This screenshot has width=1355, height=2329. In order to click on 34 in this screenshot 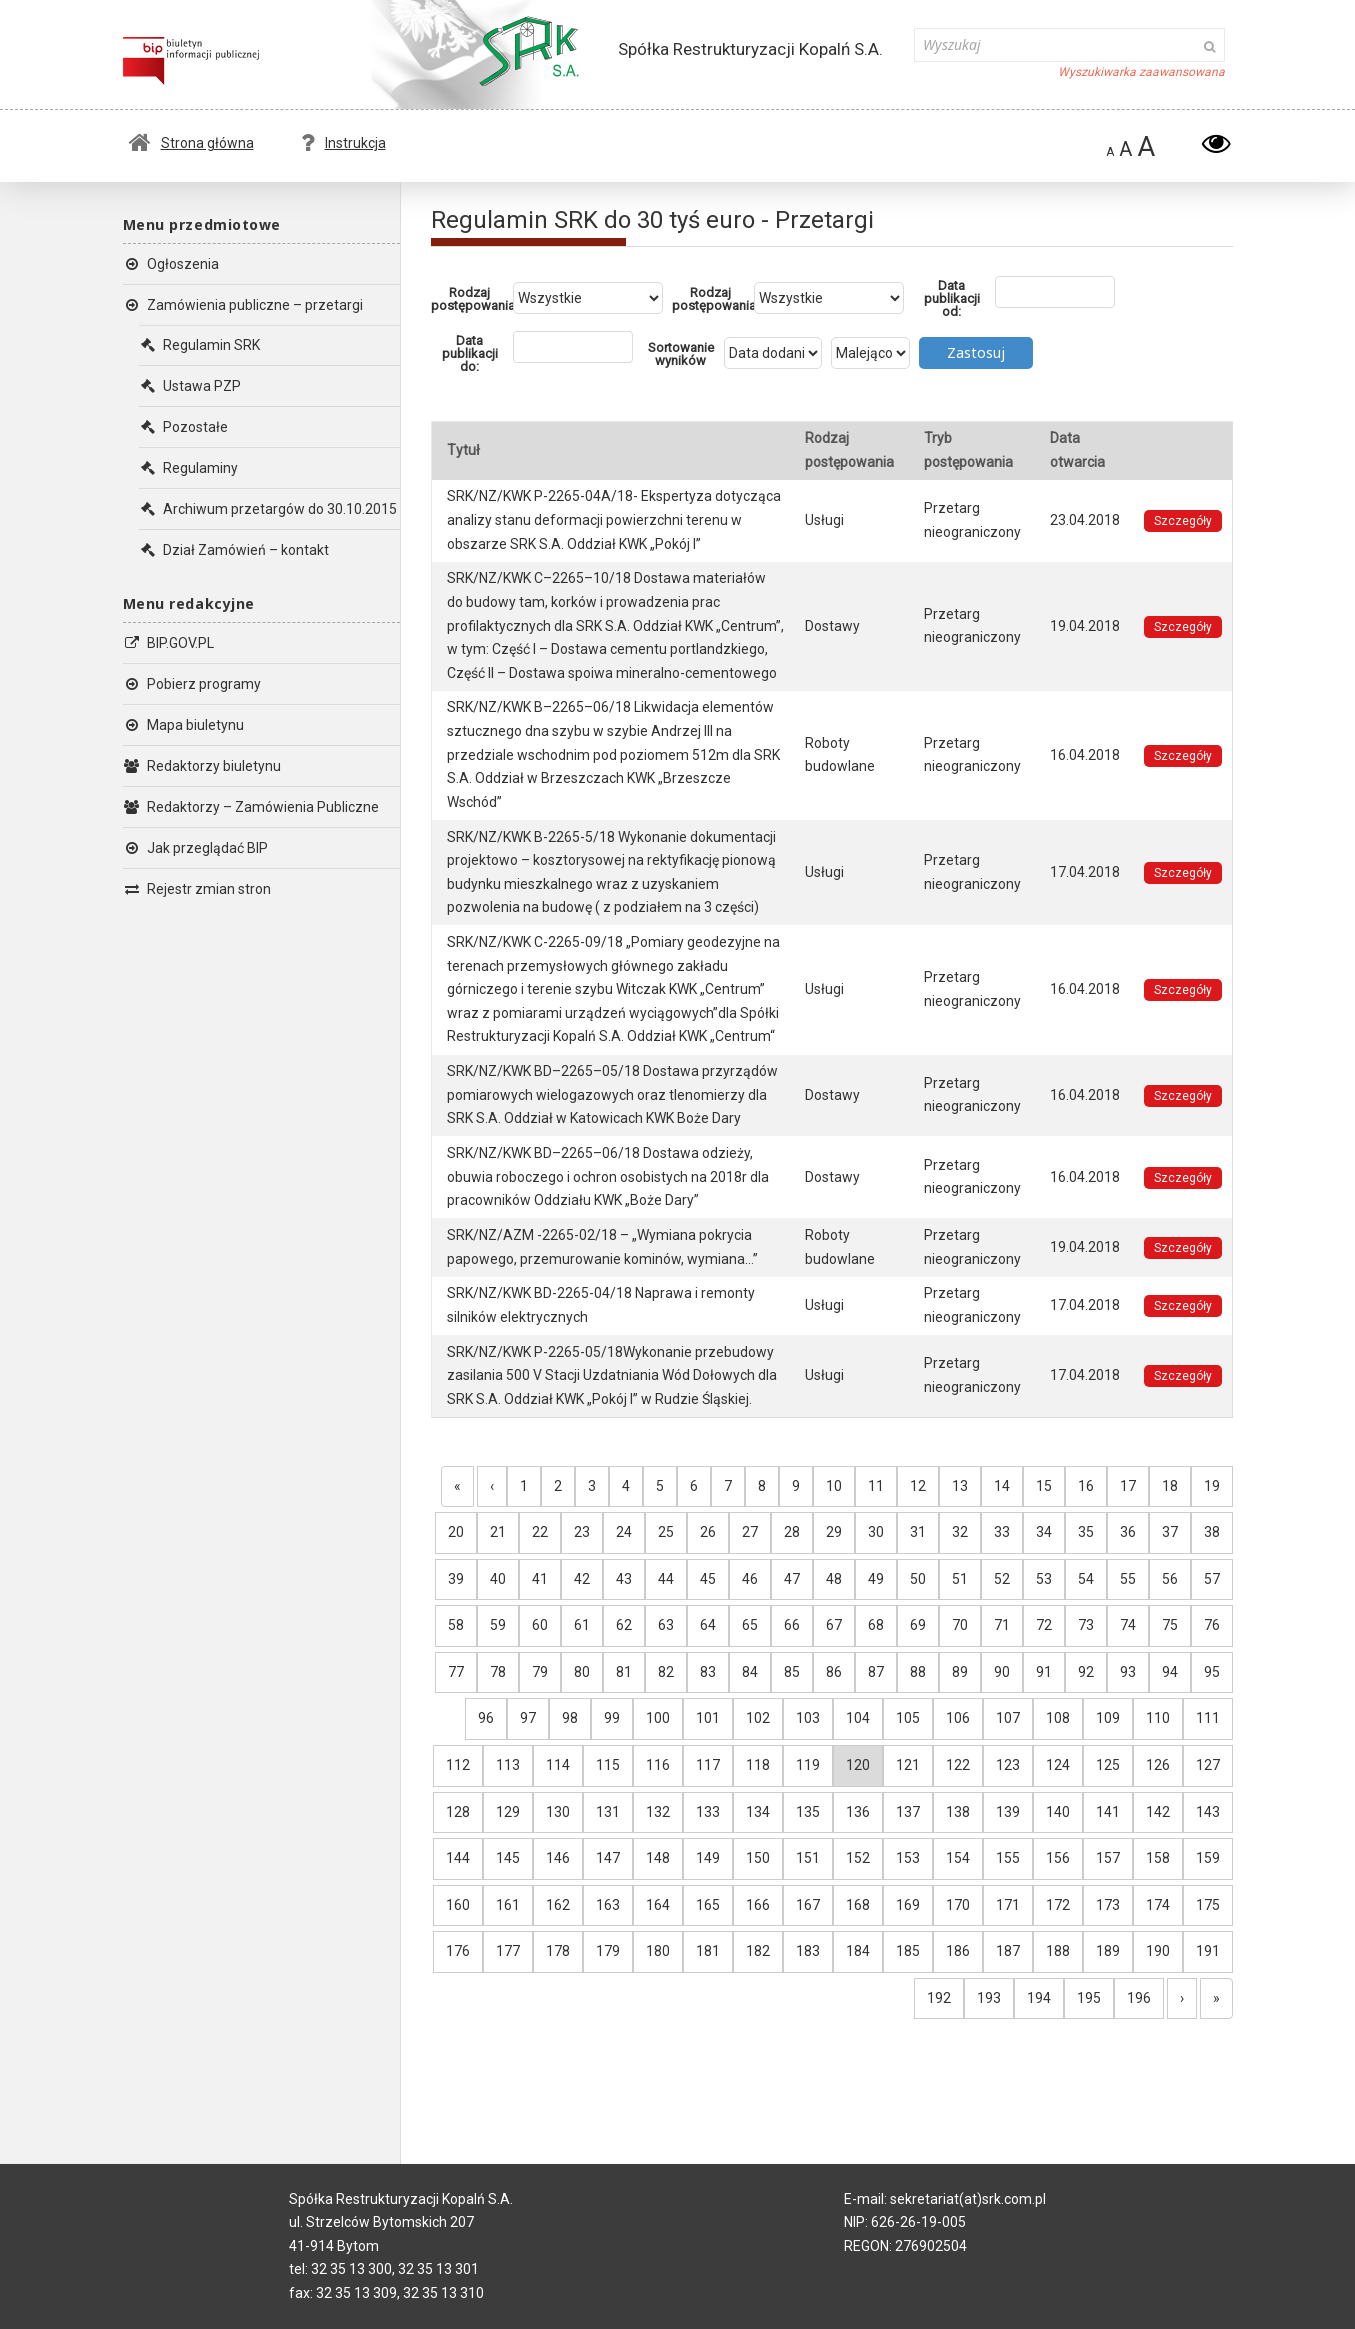, I will do `click(1044, 1532)`.